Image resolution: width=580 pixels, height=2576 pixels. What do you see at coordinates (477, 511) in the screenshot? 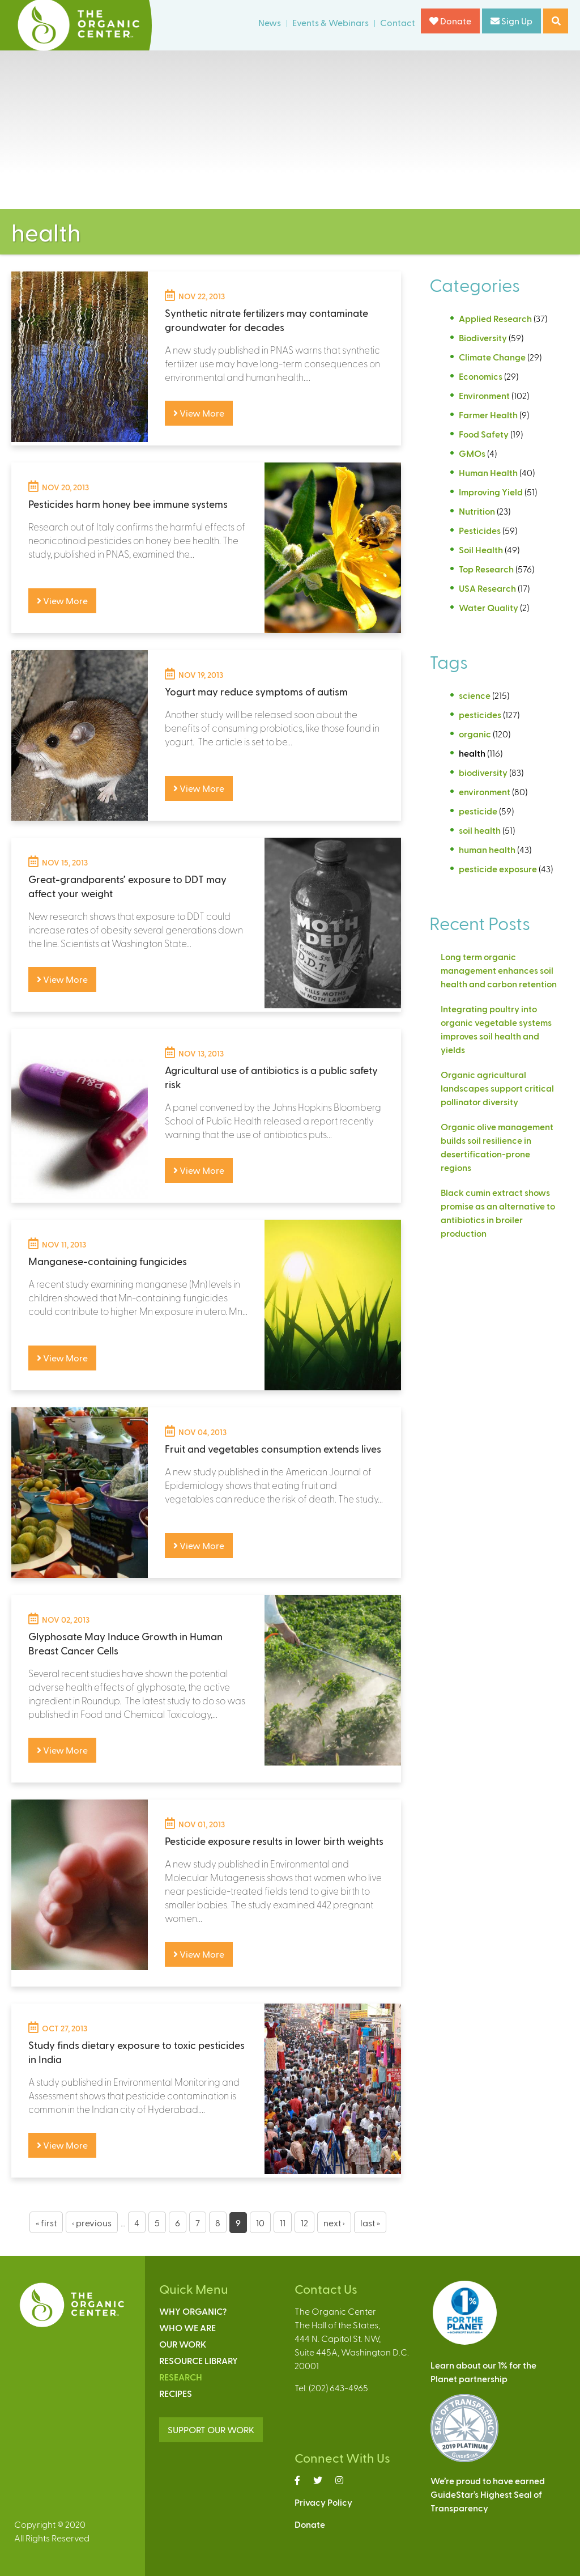
I see `Nutrition` at bounding box center [477, 511].